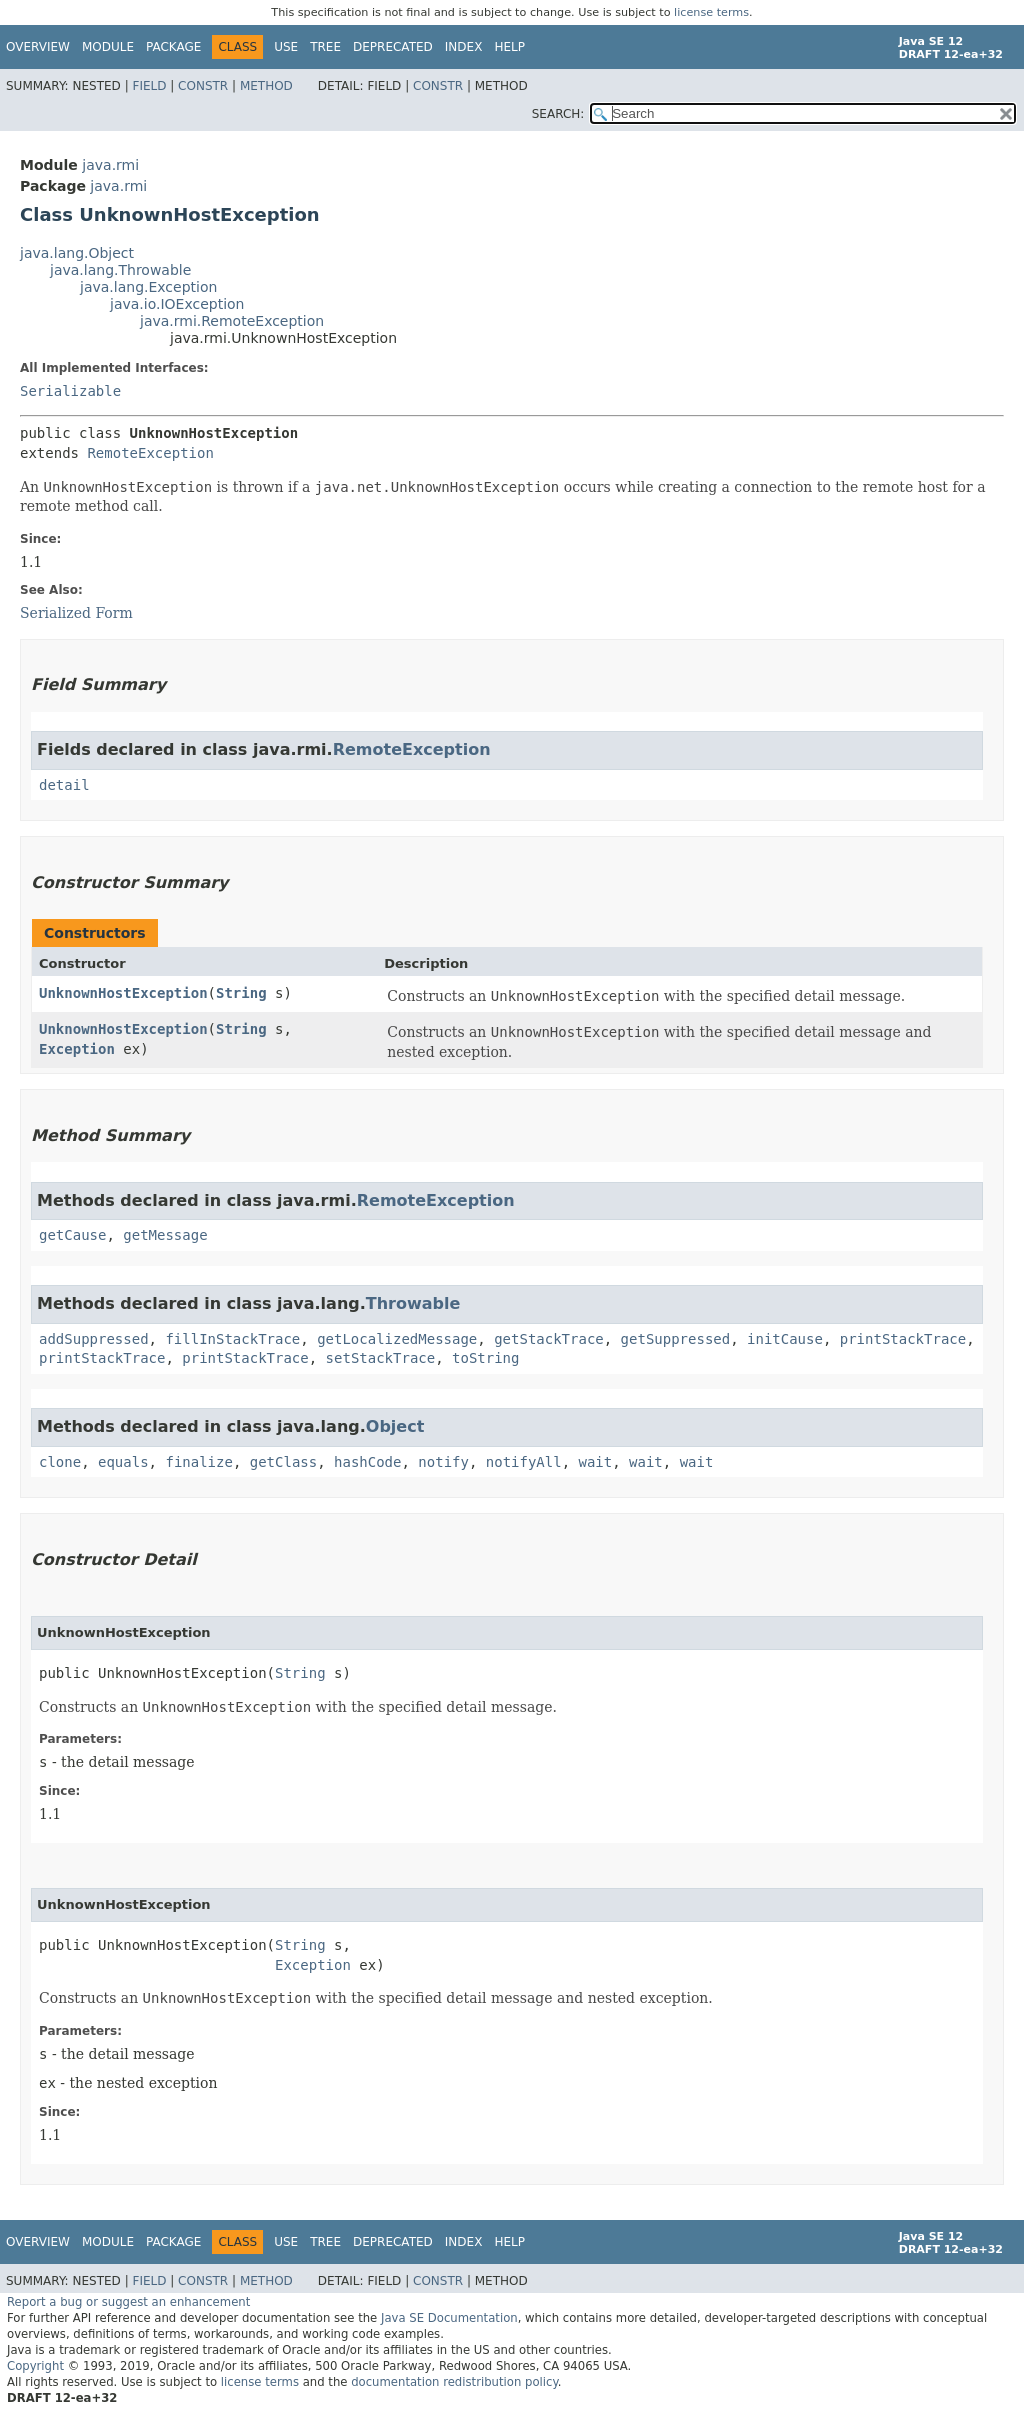  What do you see at coordinates (454, 2382) in the screenshot?
I see `documentation redistribution policy` at bounding box center [454, 2382].